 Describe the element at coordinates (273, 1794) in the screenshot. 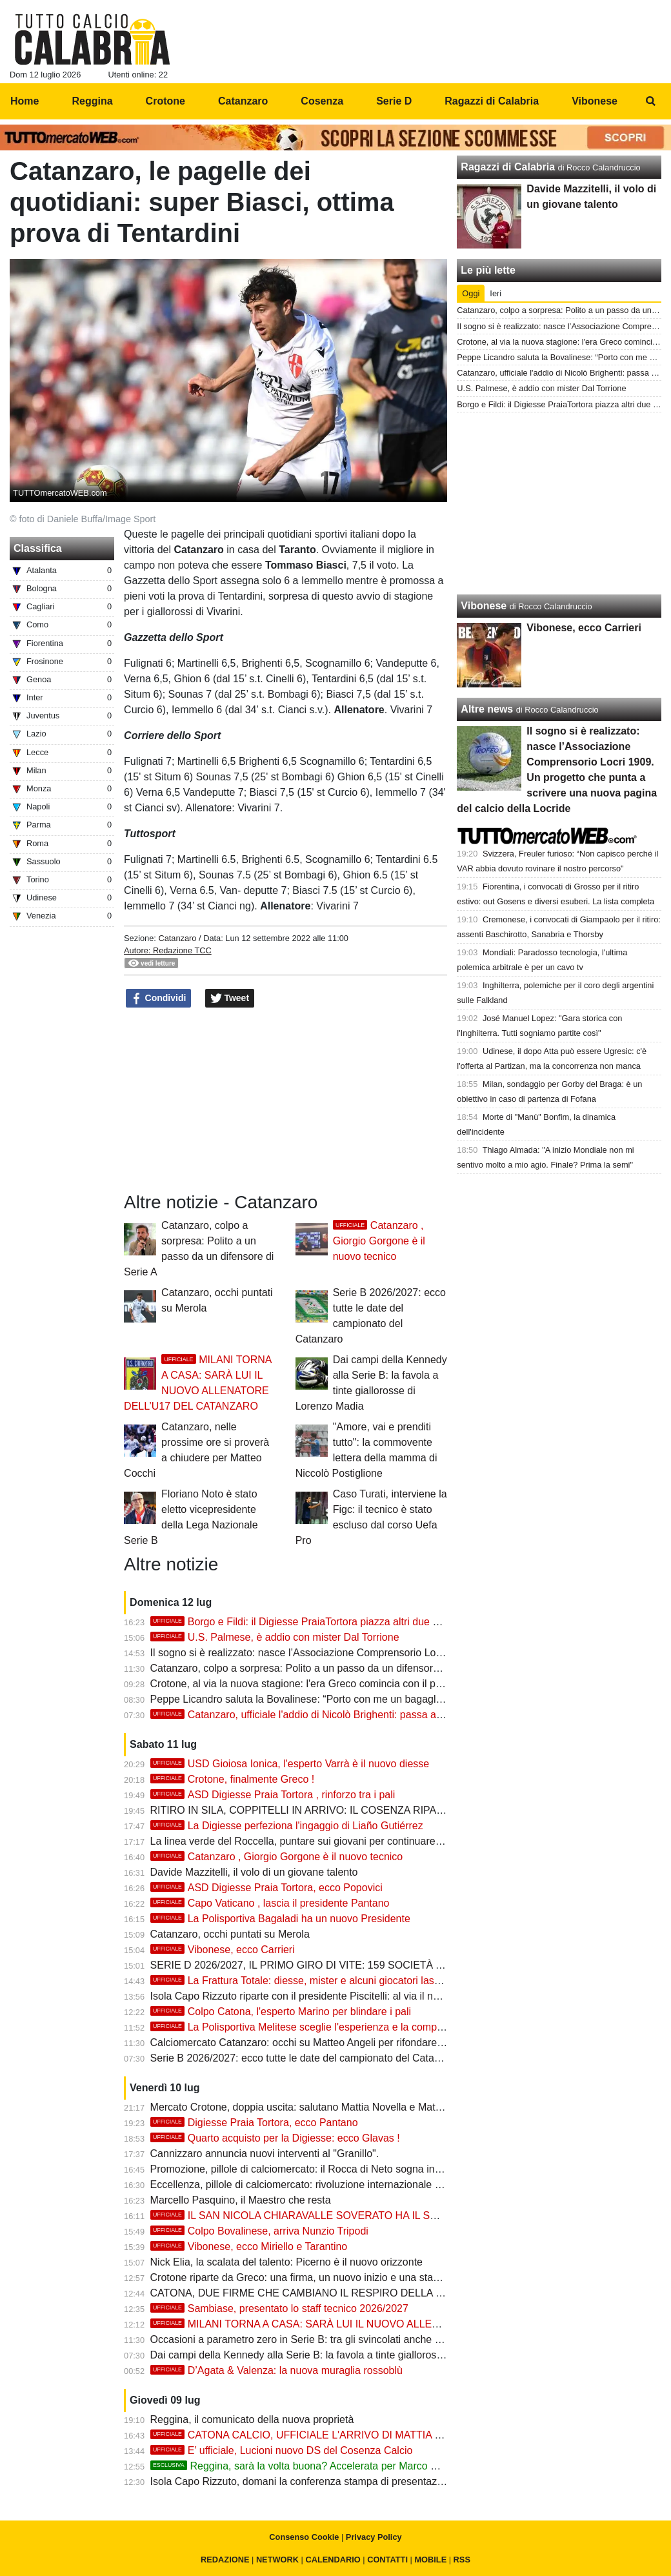

I see `ASD Digiesse Praia Tortora , rinforzo tra i pali` at that location.